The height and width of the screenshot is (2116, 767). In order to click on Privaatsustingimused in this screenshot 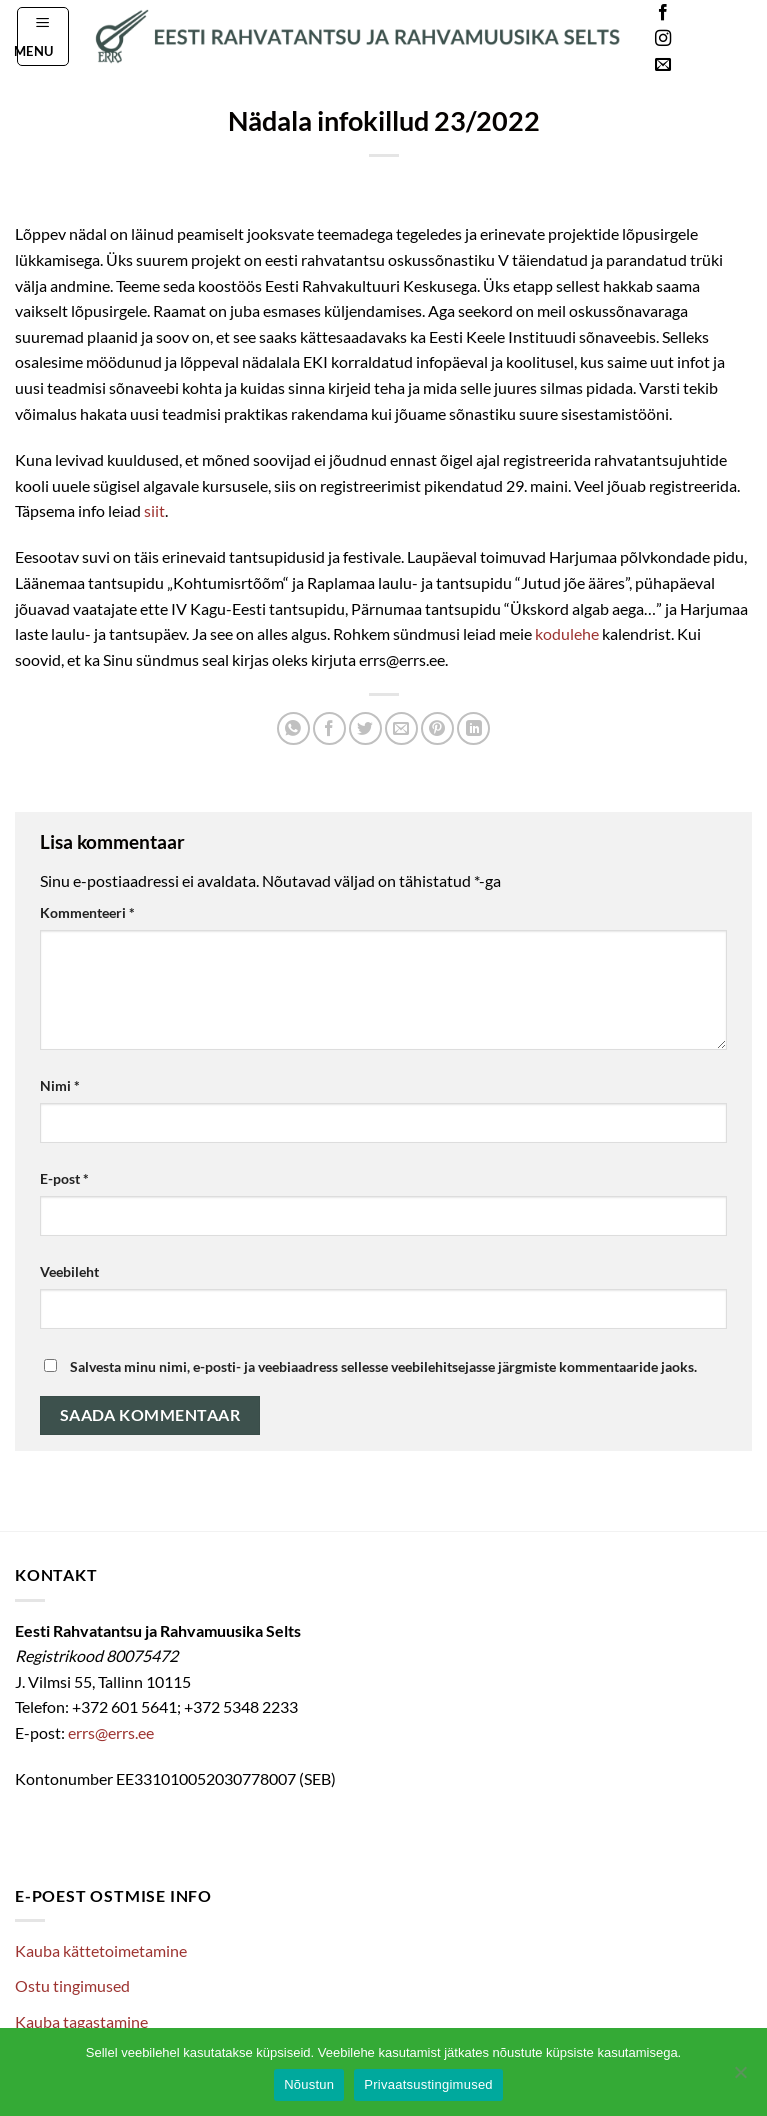, I will do `click(428, 2084)`.